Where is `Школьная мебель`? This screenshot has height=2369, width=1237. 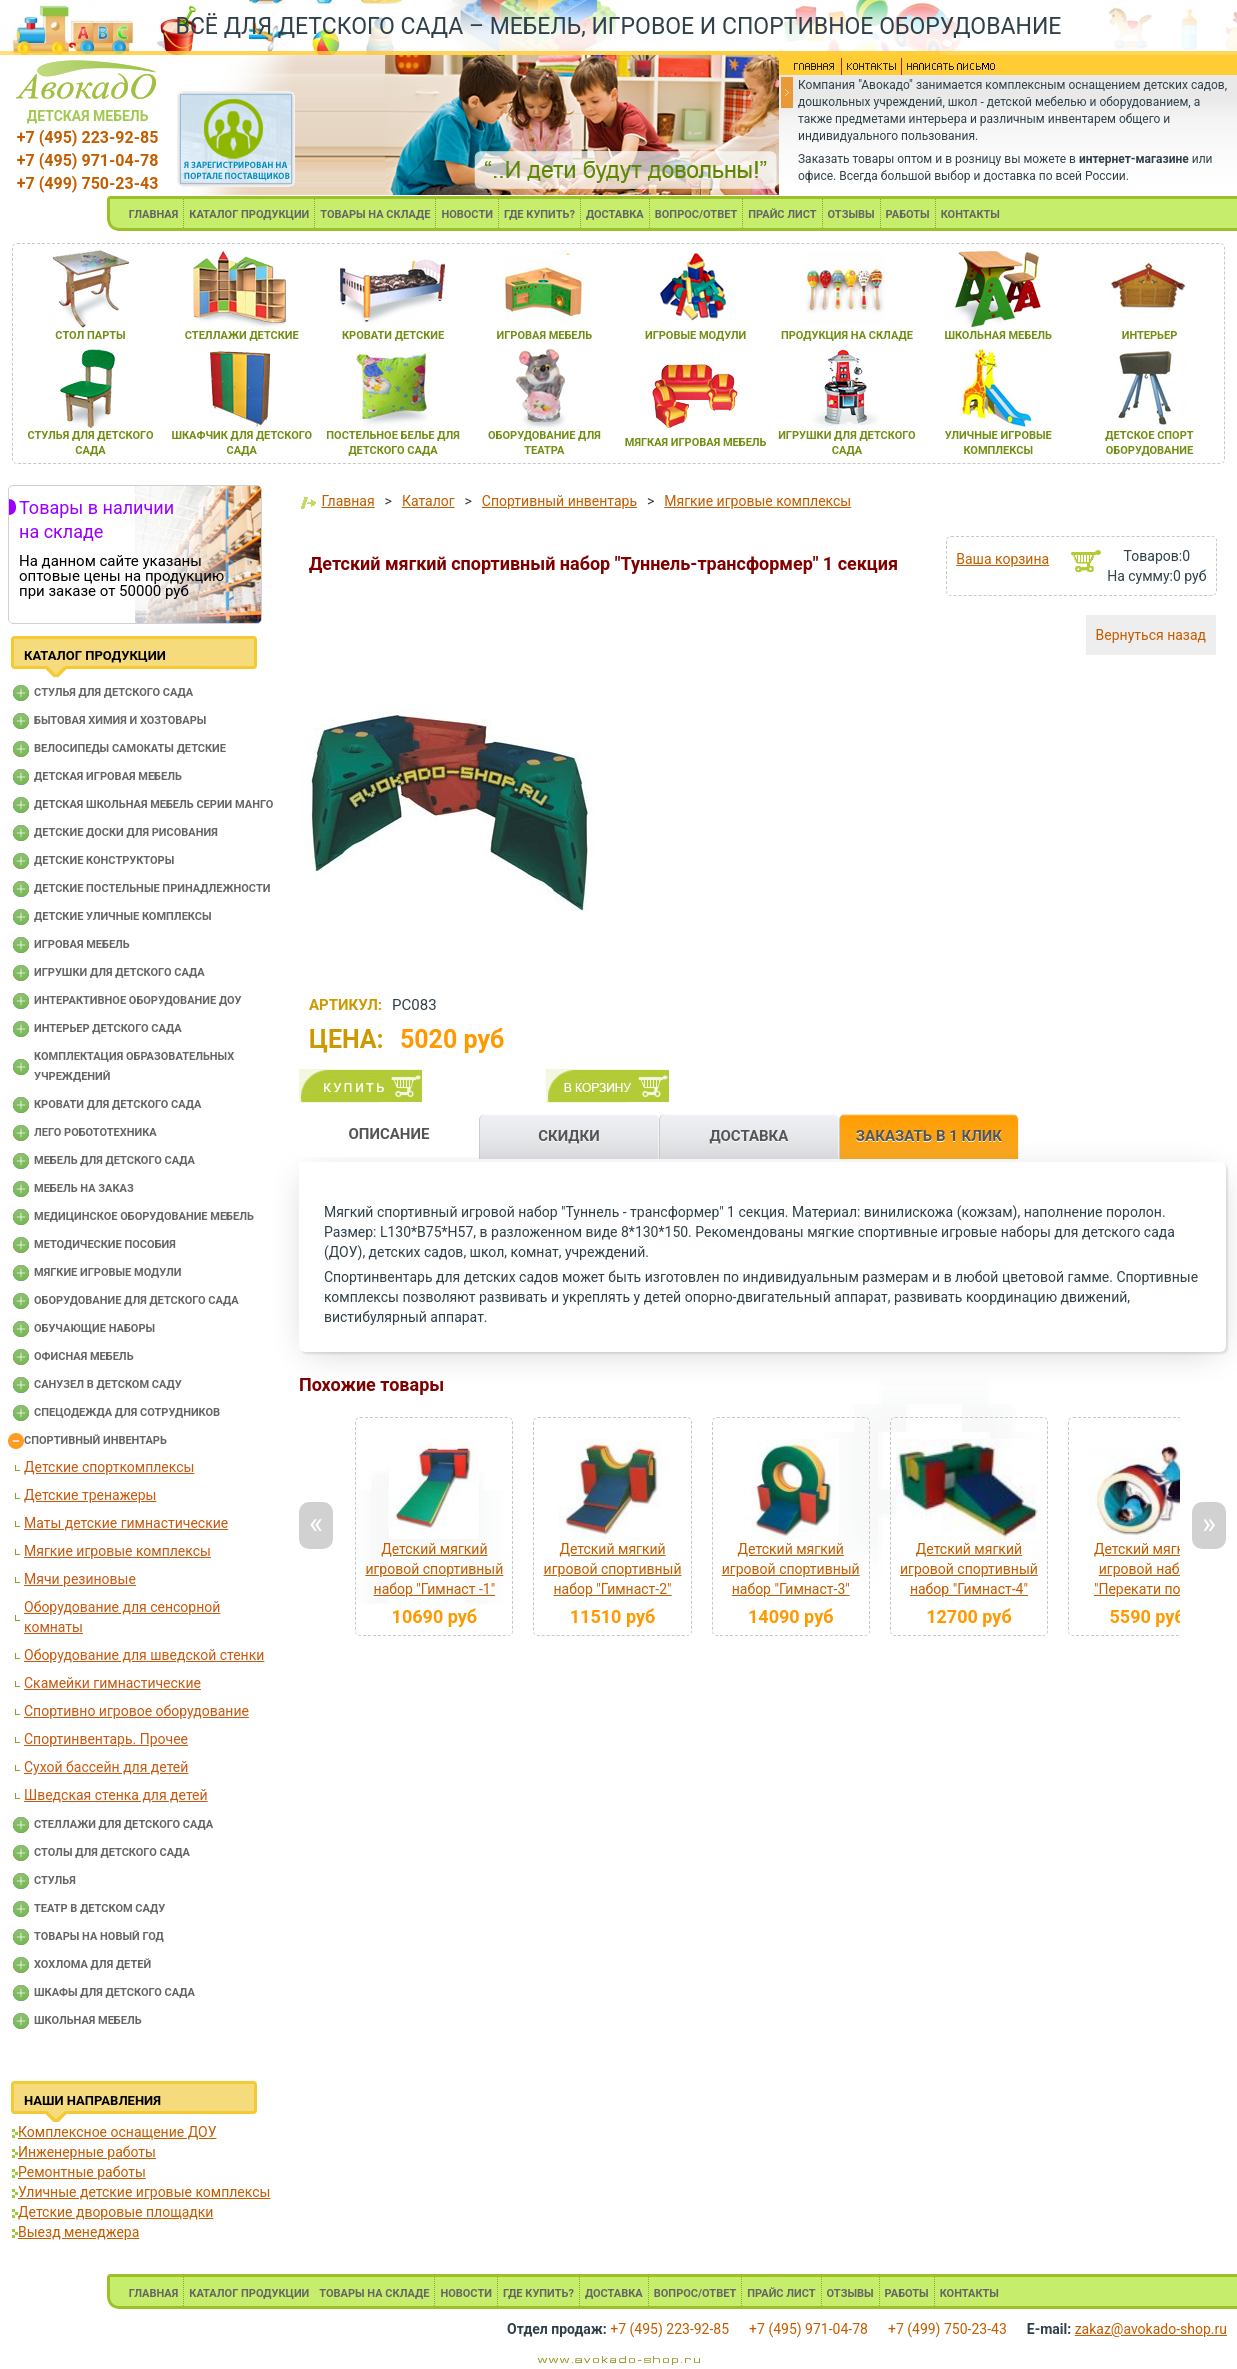
Школьная мебель is located at coordinates (88, 2020).